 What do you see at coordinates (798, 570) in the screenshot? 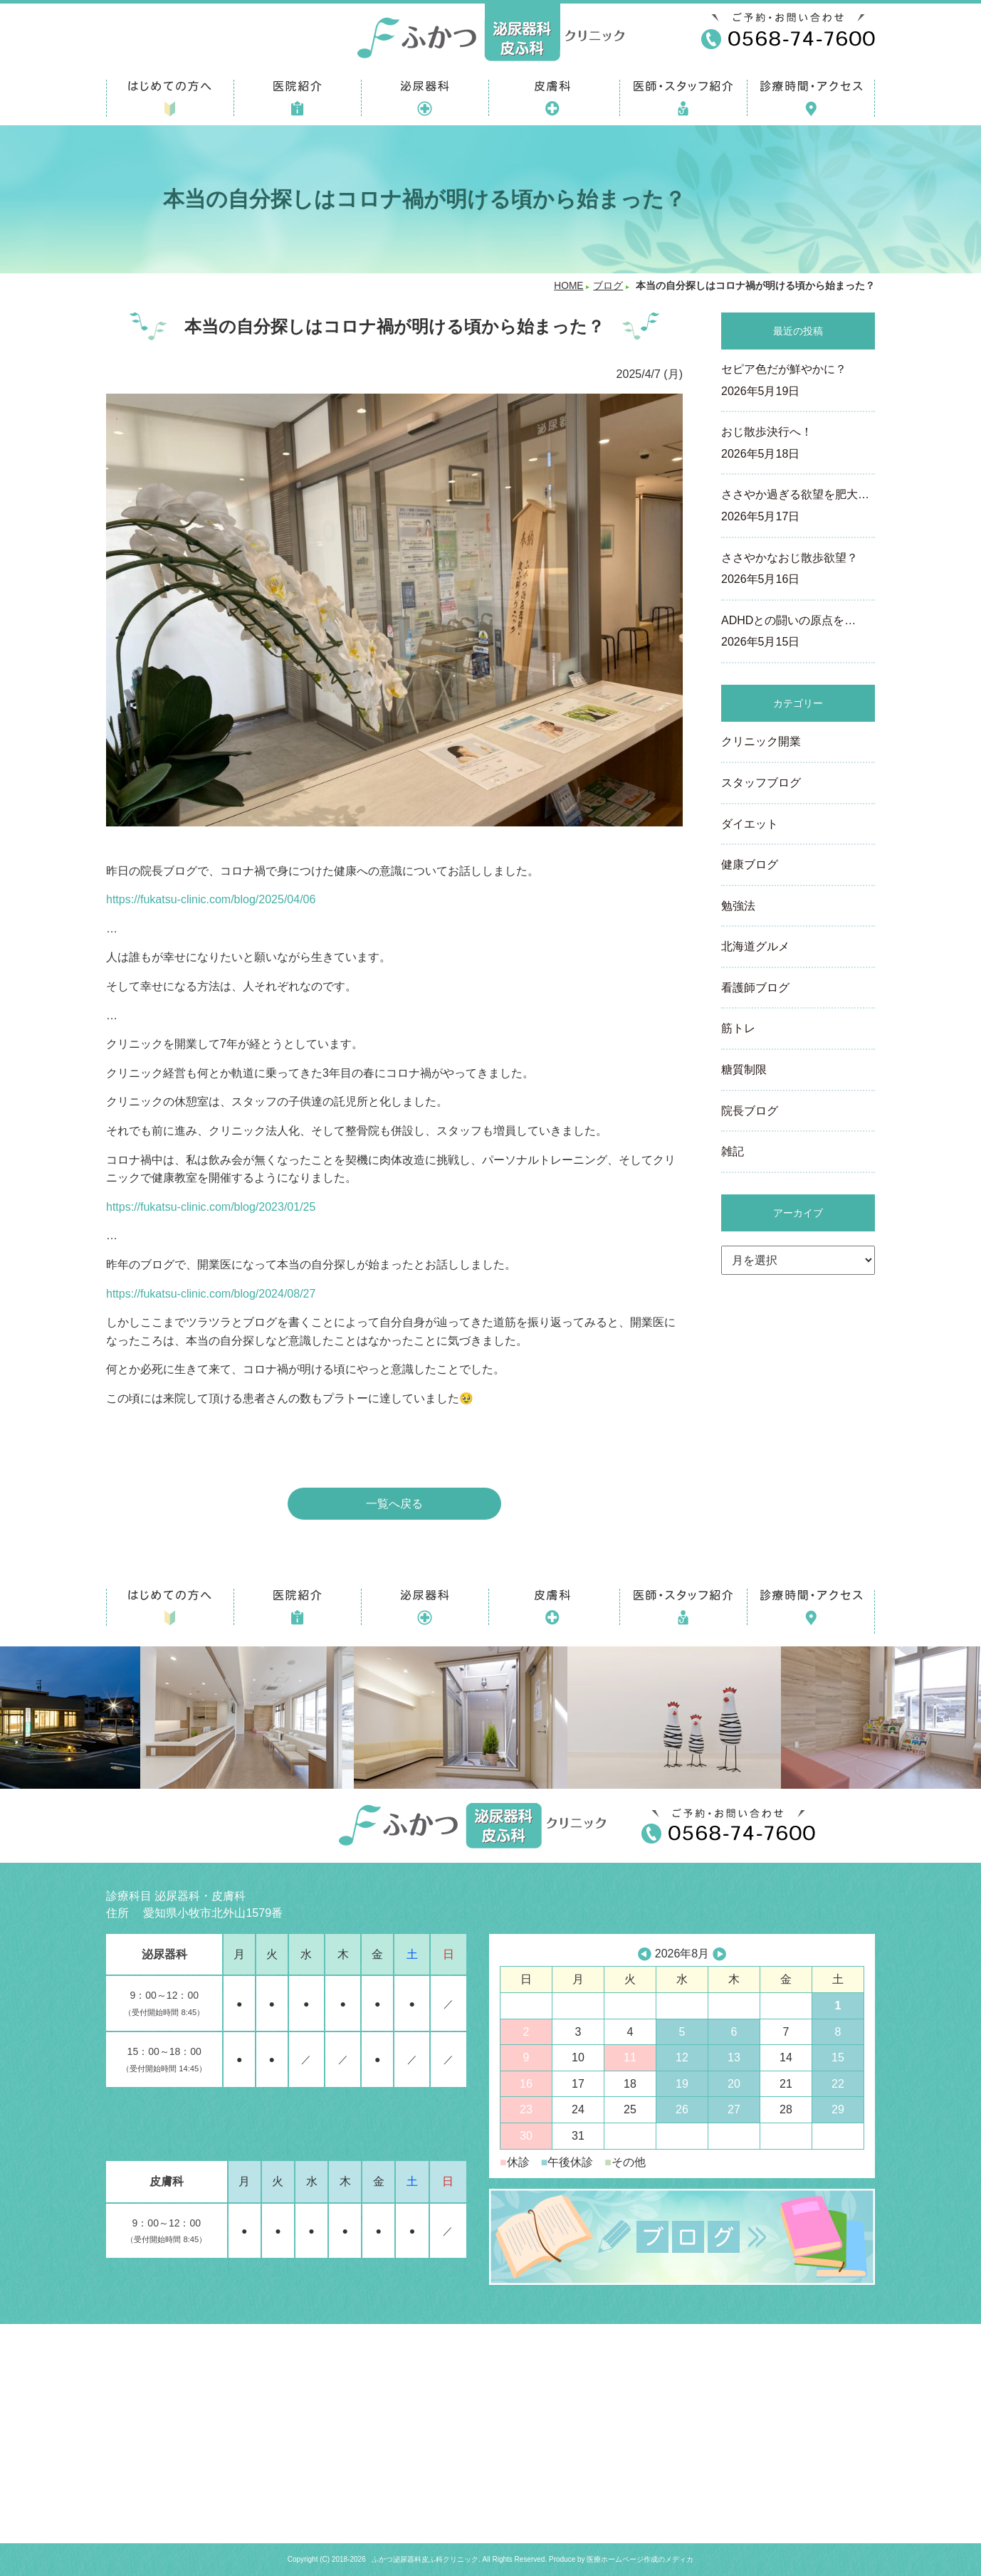
I see `ささやかなおじ散歩欲望？` at bounding box center [798, 570].